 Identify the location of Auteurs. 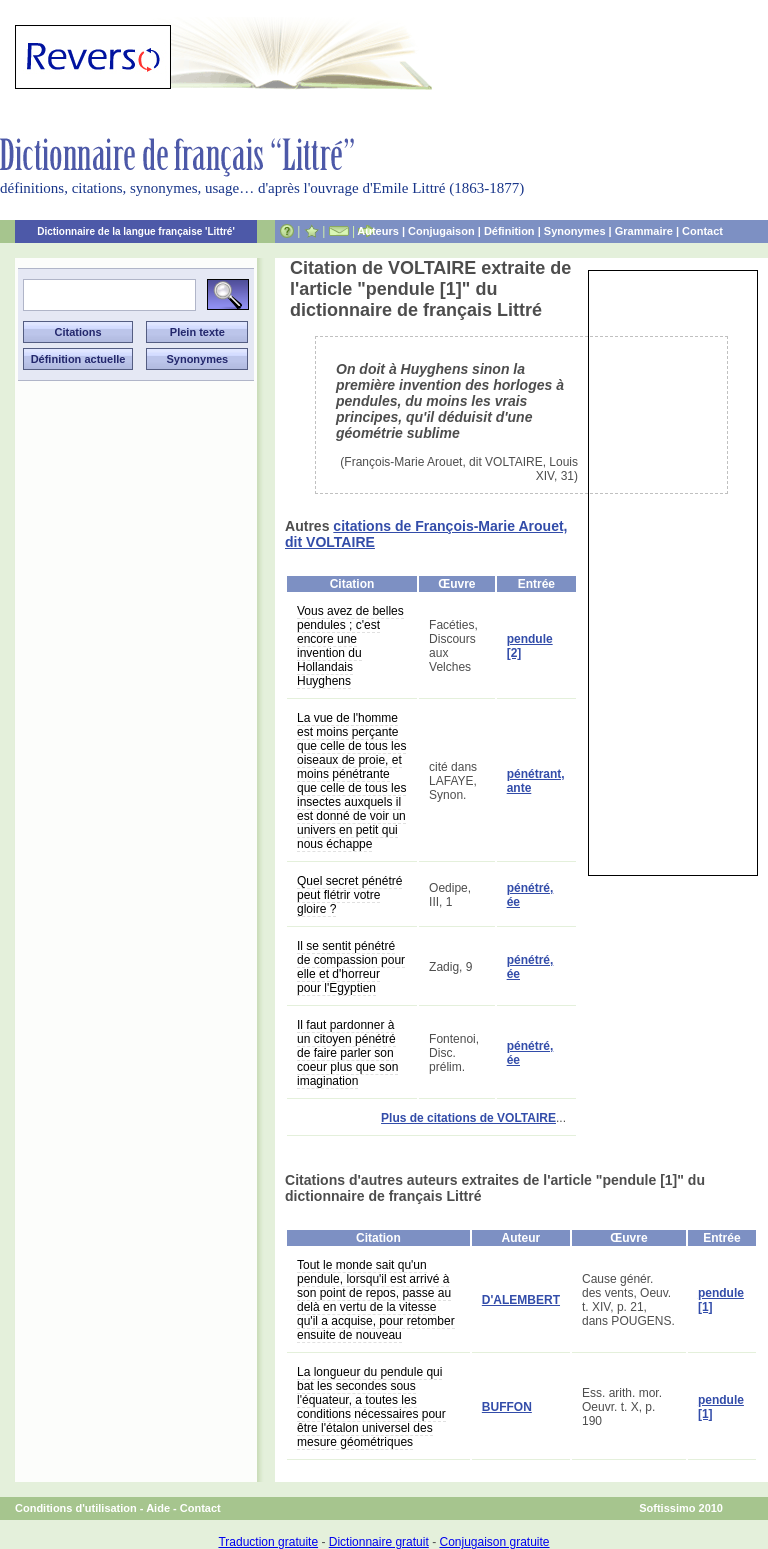
(378, 231).